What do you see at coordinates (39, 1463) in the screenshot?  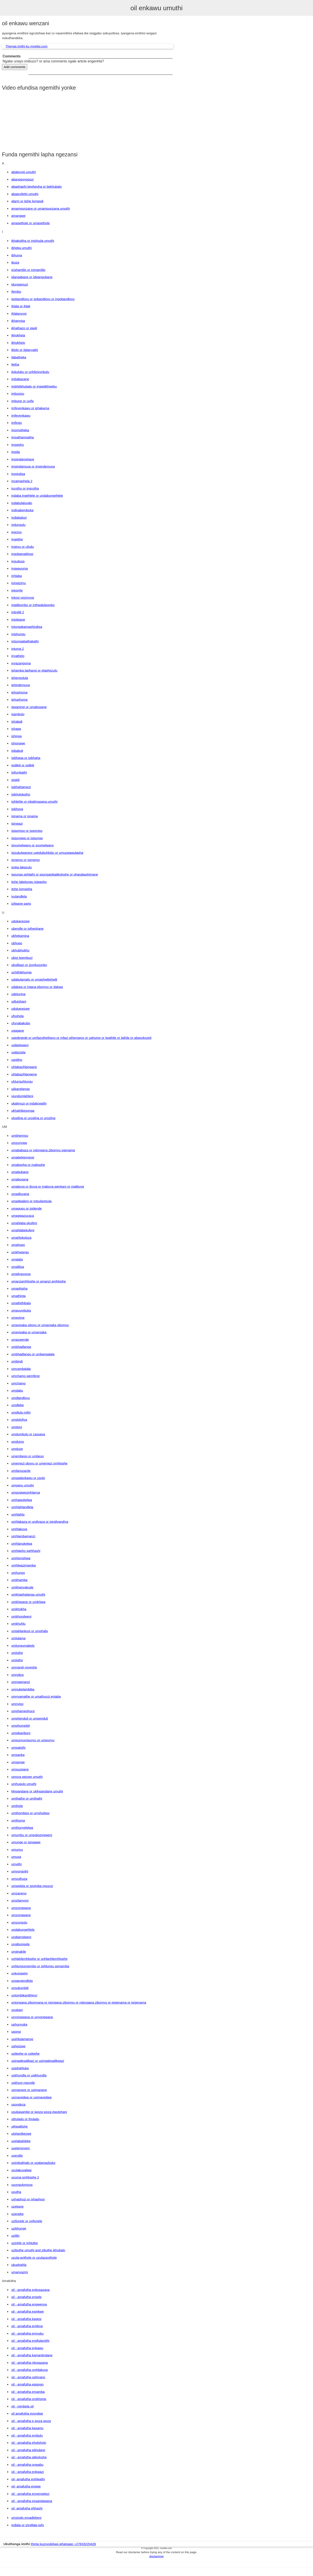 I see `umemezi obovu or umemezi omhlophe` at bounding box center [39, 1463].